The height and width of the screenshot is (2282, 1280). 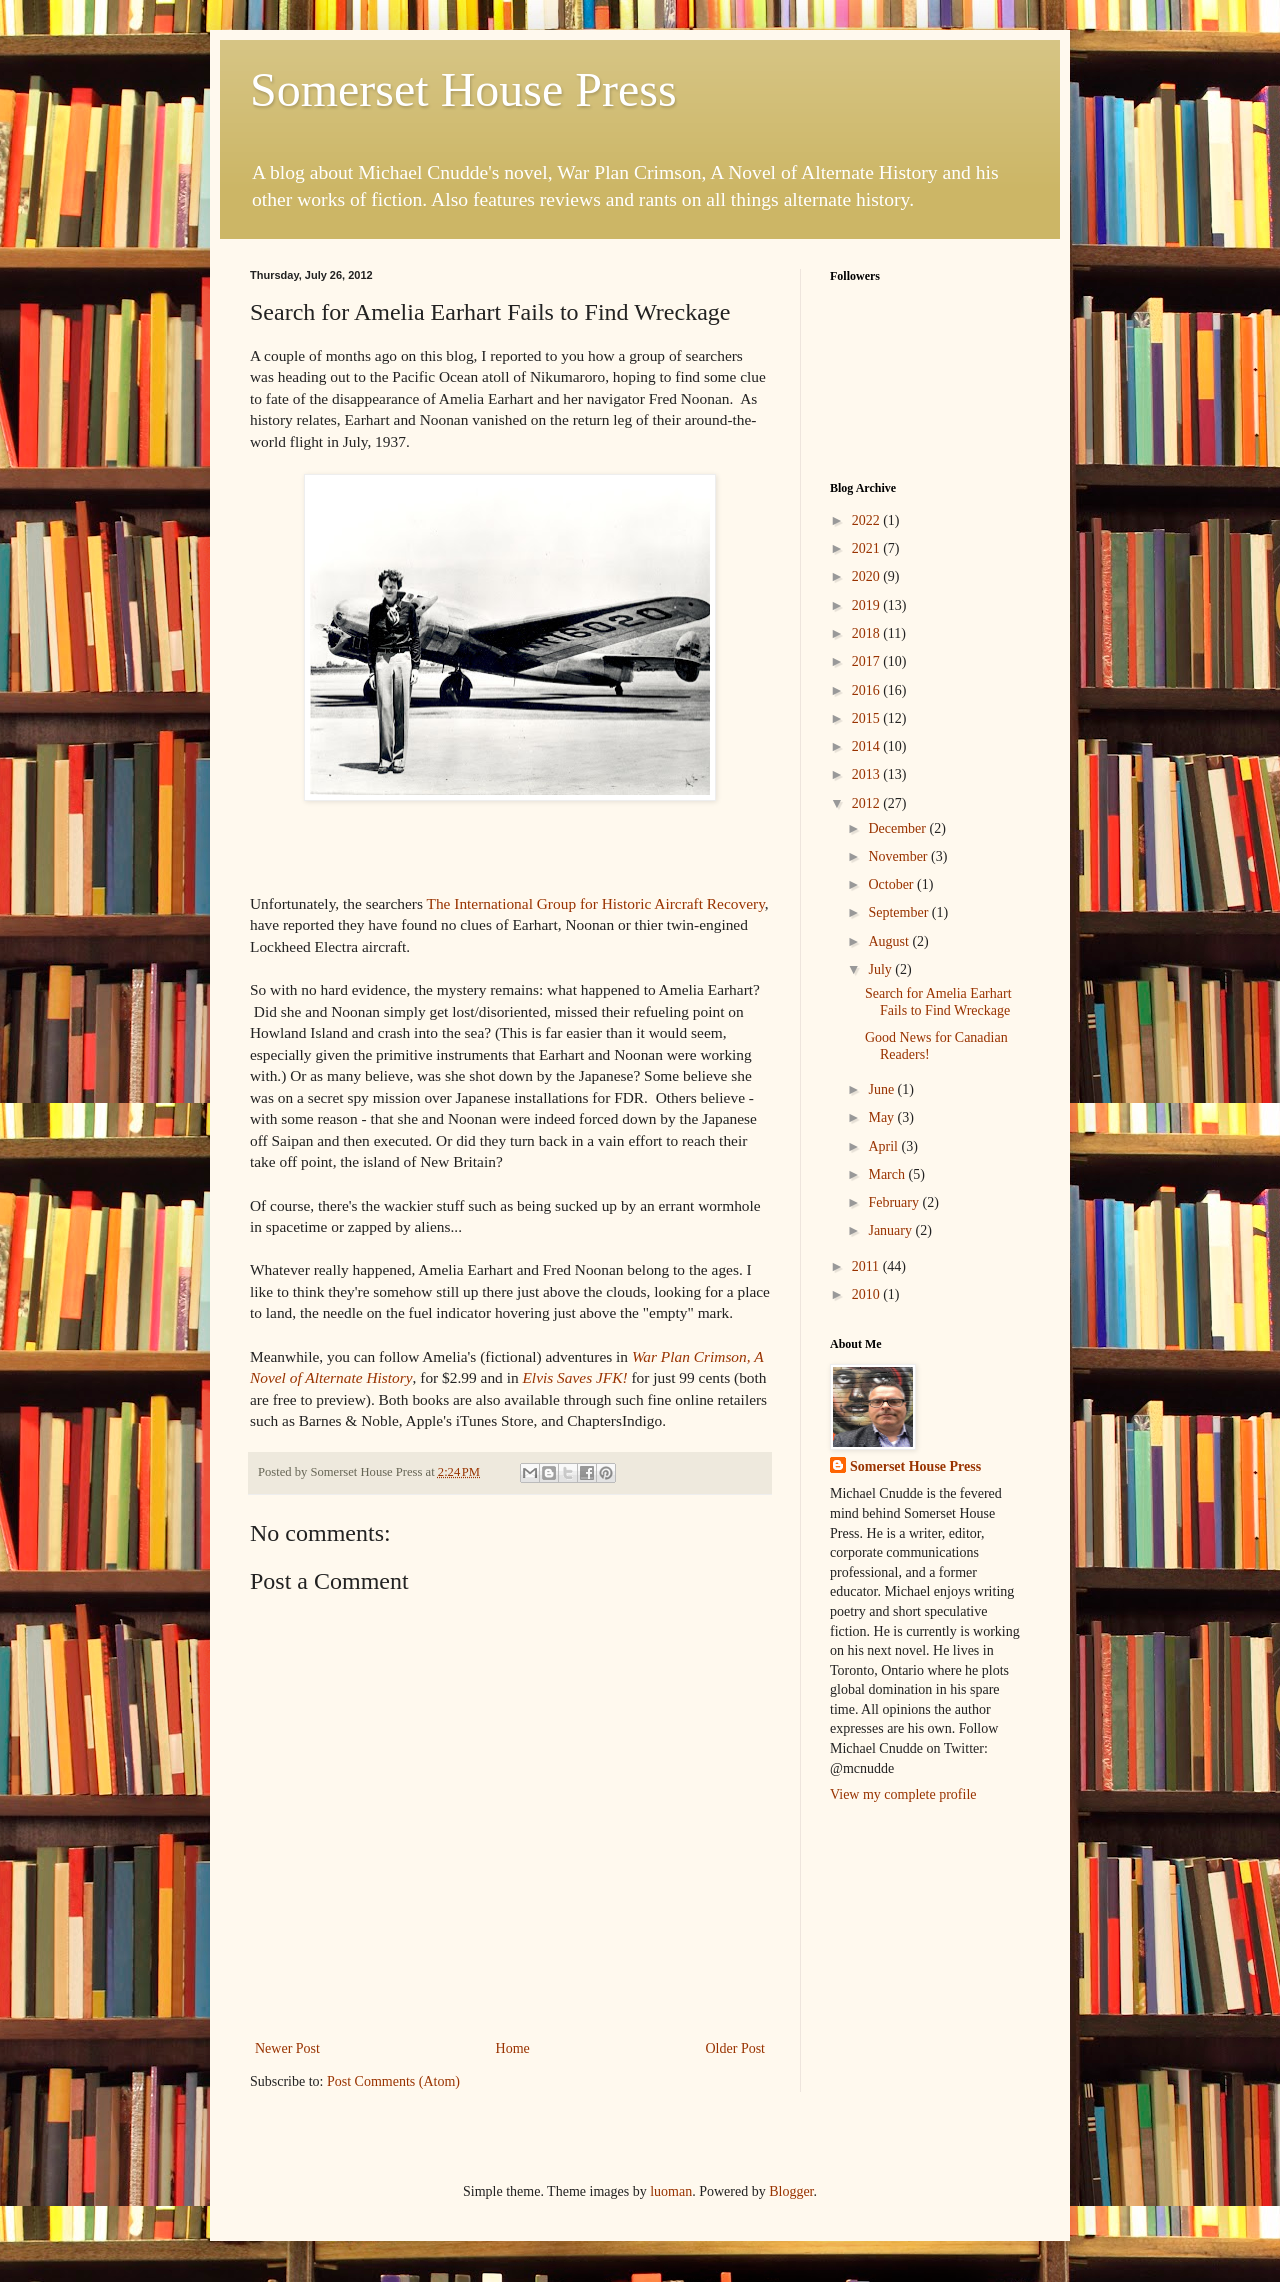 What do you see at coordinates (868, 746) in the screenshot?
I see `2014` at bounding box center [868, 746].